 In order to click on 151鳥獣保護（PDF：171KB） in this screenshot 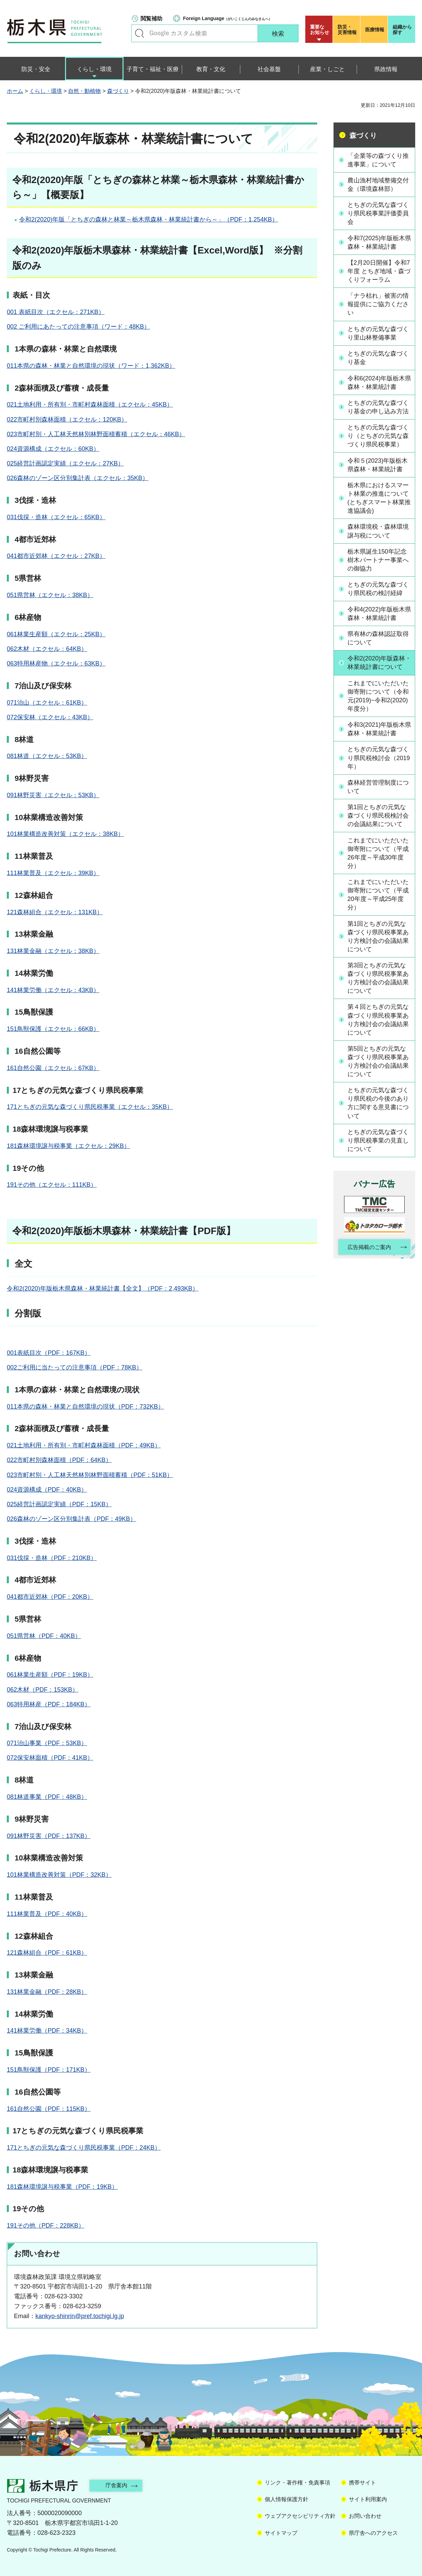, I will do `click(49, 2069)`.